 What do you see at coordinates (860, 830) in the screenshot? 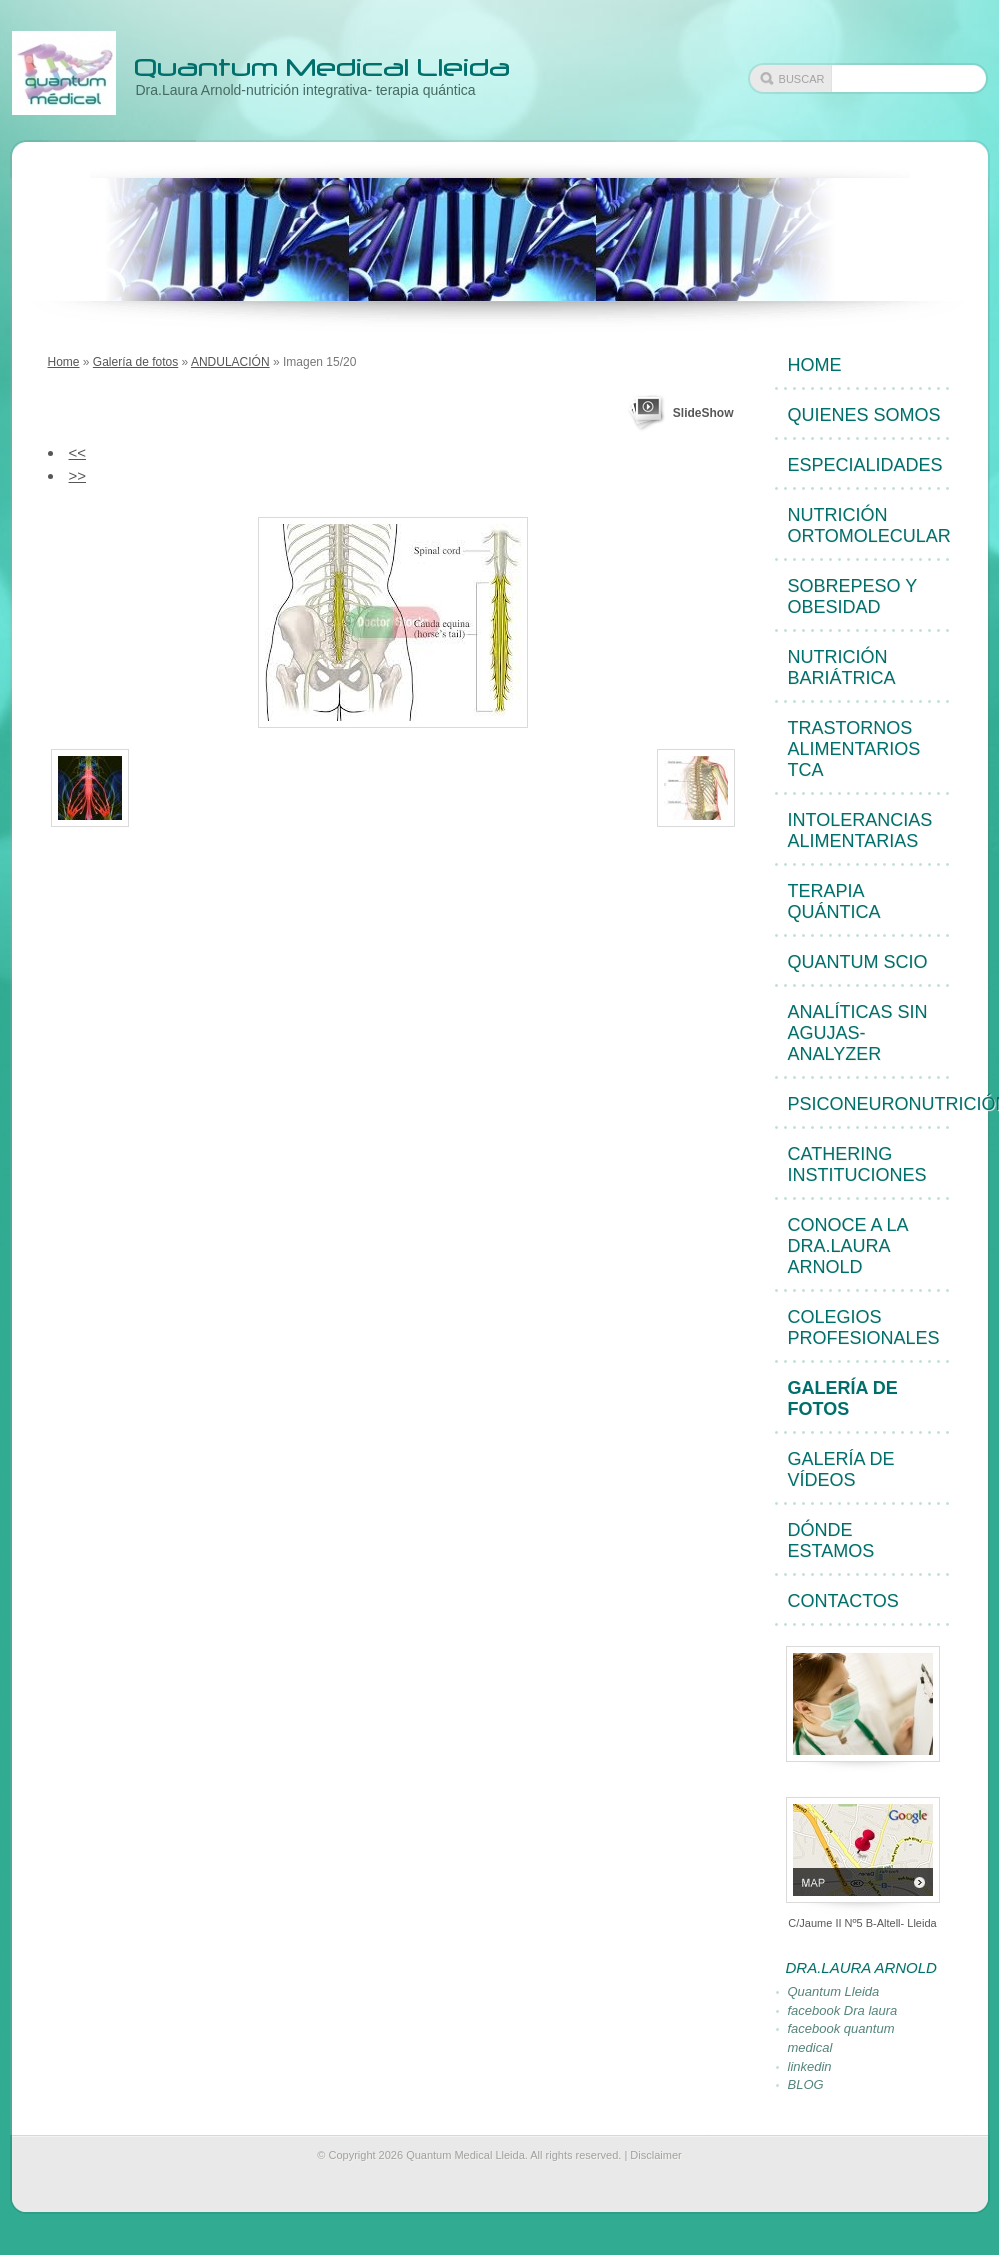
I see `Intolerancias alimentarias` at bounding box center [860, 830].